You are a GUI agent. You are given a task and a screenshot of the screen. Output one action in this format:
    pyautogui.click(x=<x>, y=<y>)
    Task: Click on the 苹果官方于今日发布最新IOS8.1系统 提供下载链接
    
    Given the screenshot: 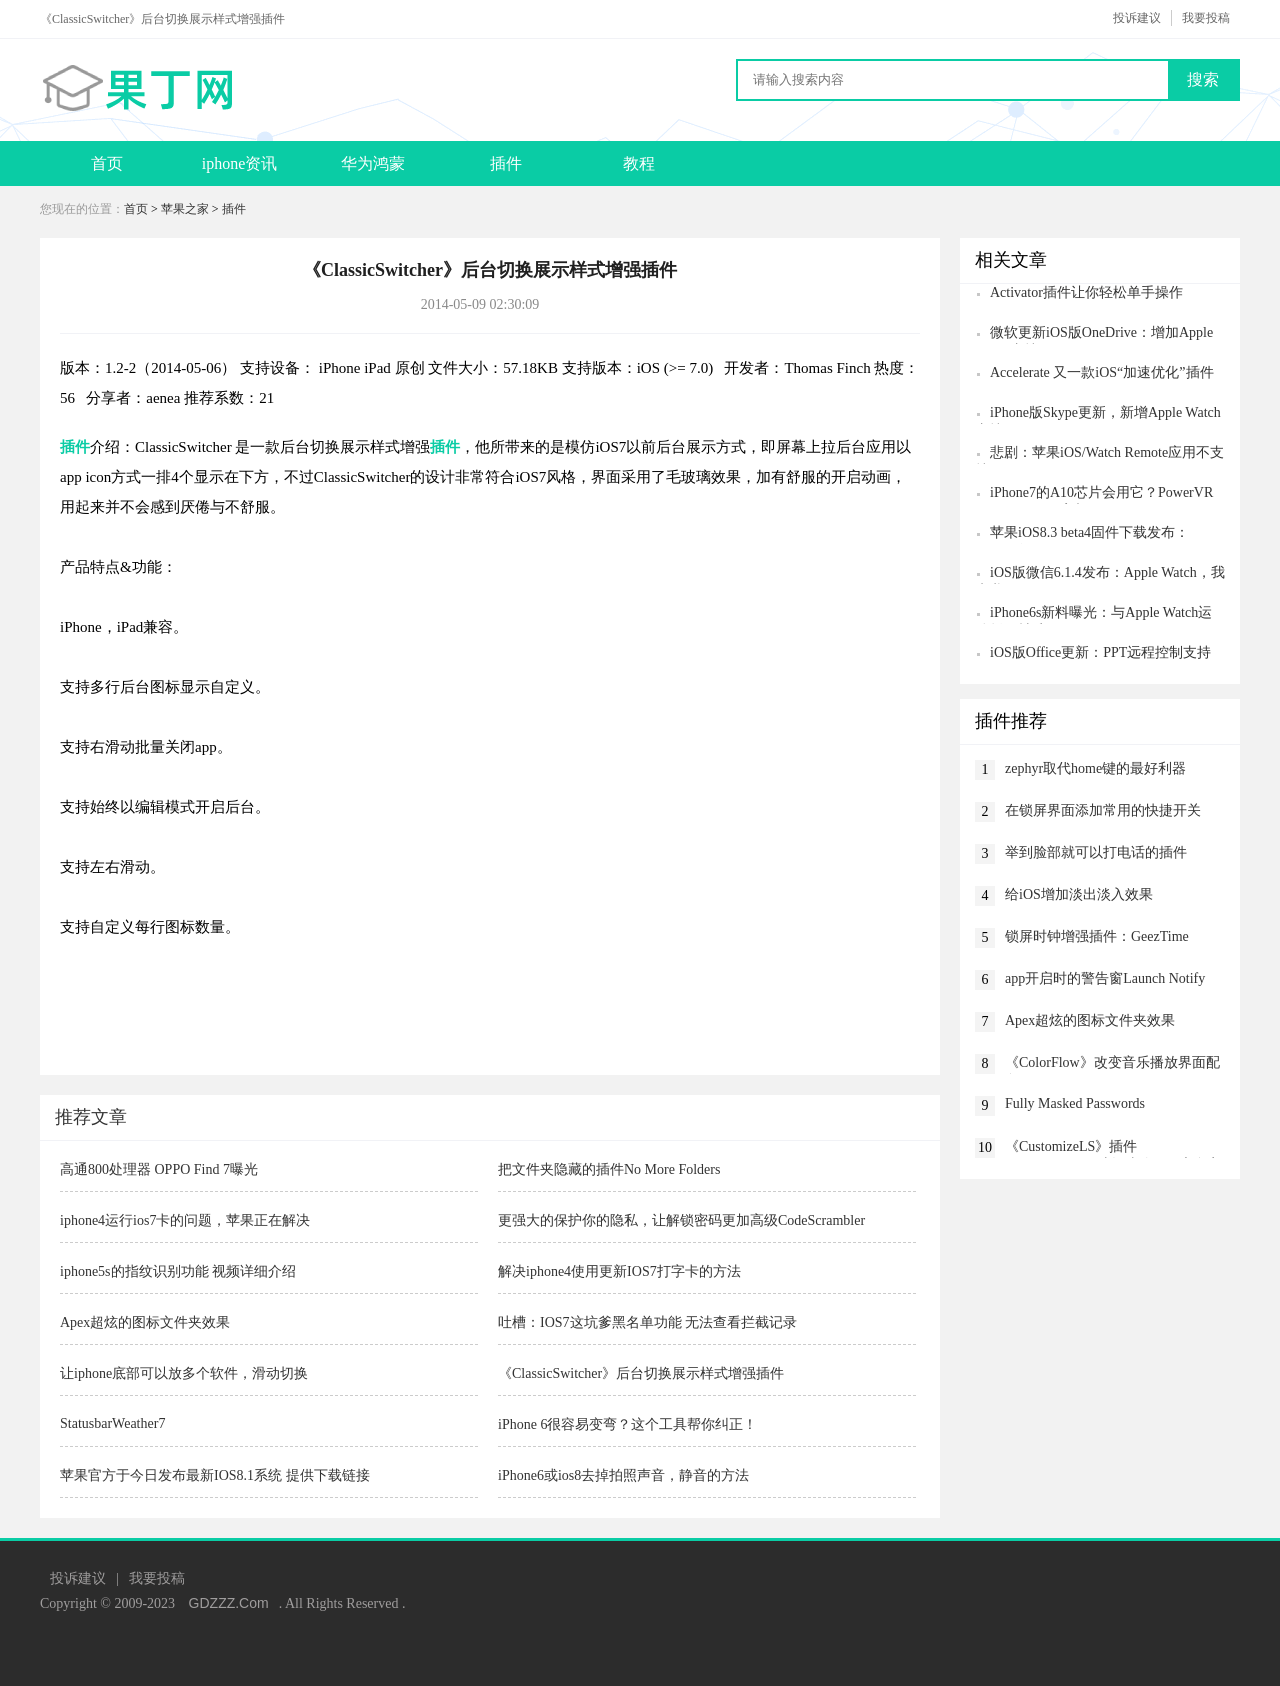 What is the action you would take?
    pyautogui.click(x=215, y=1475)
    